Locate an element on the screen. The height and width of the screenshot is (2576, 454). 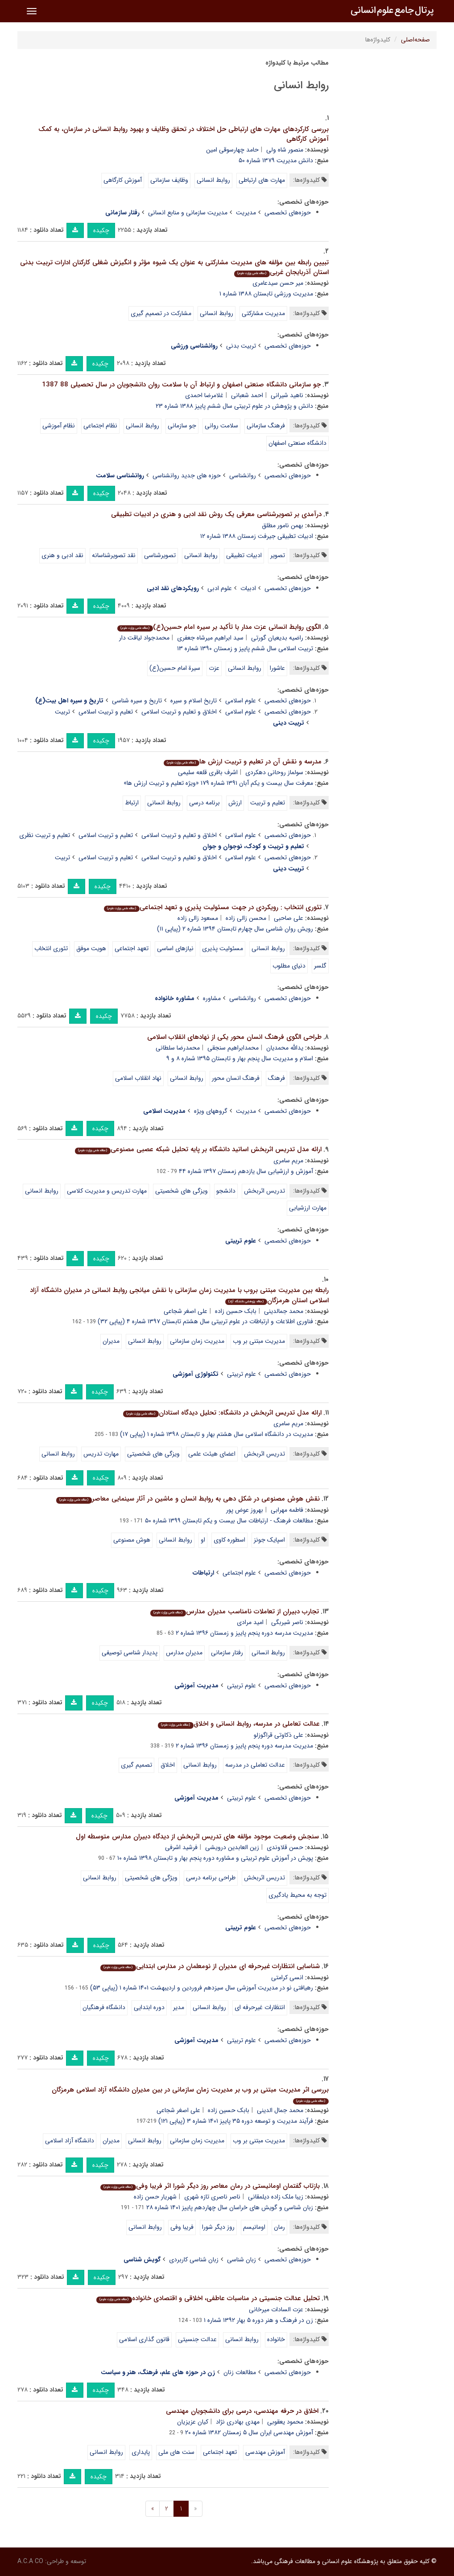
اخلاق در حرفه مهندسی، درسی برای دانشجویان مهندسی is located at coordinates (242, 2411).